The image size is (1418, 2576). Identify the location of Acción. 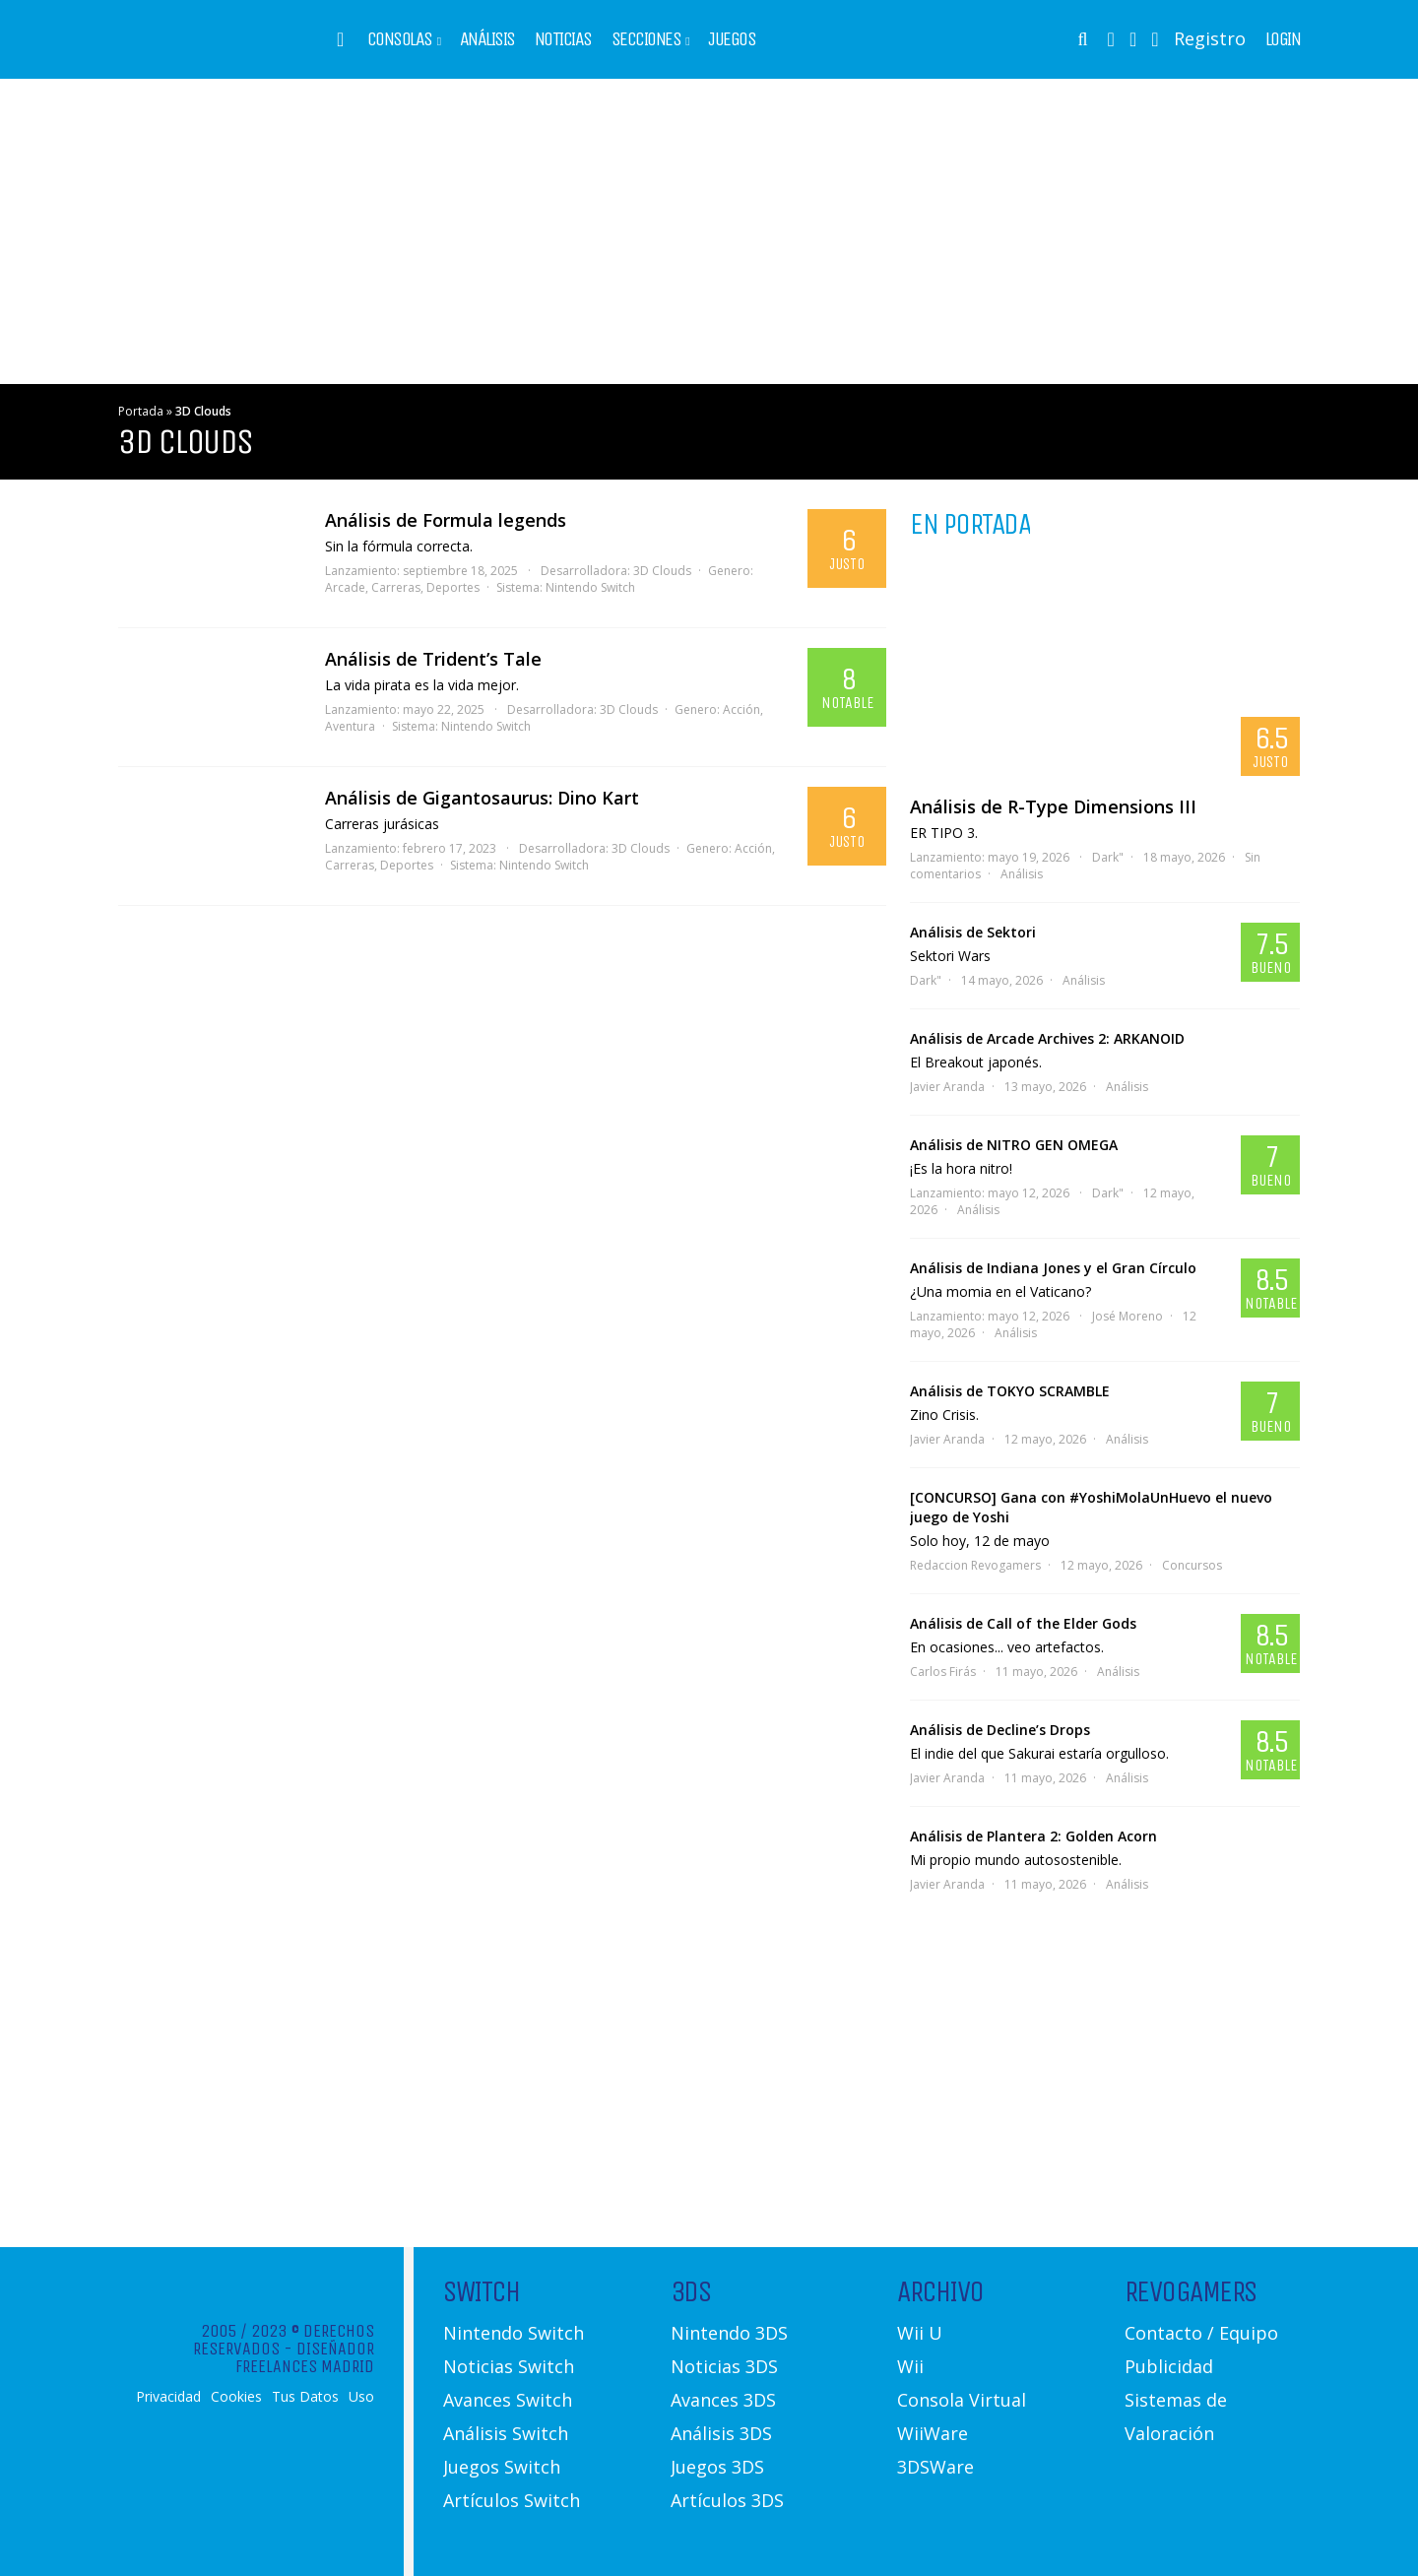
(741, 709).